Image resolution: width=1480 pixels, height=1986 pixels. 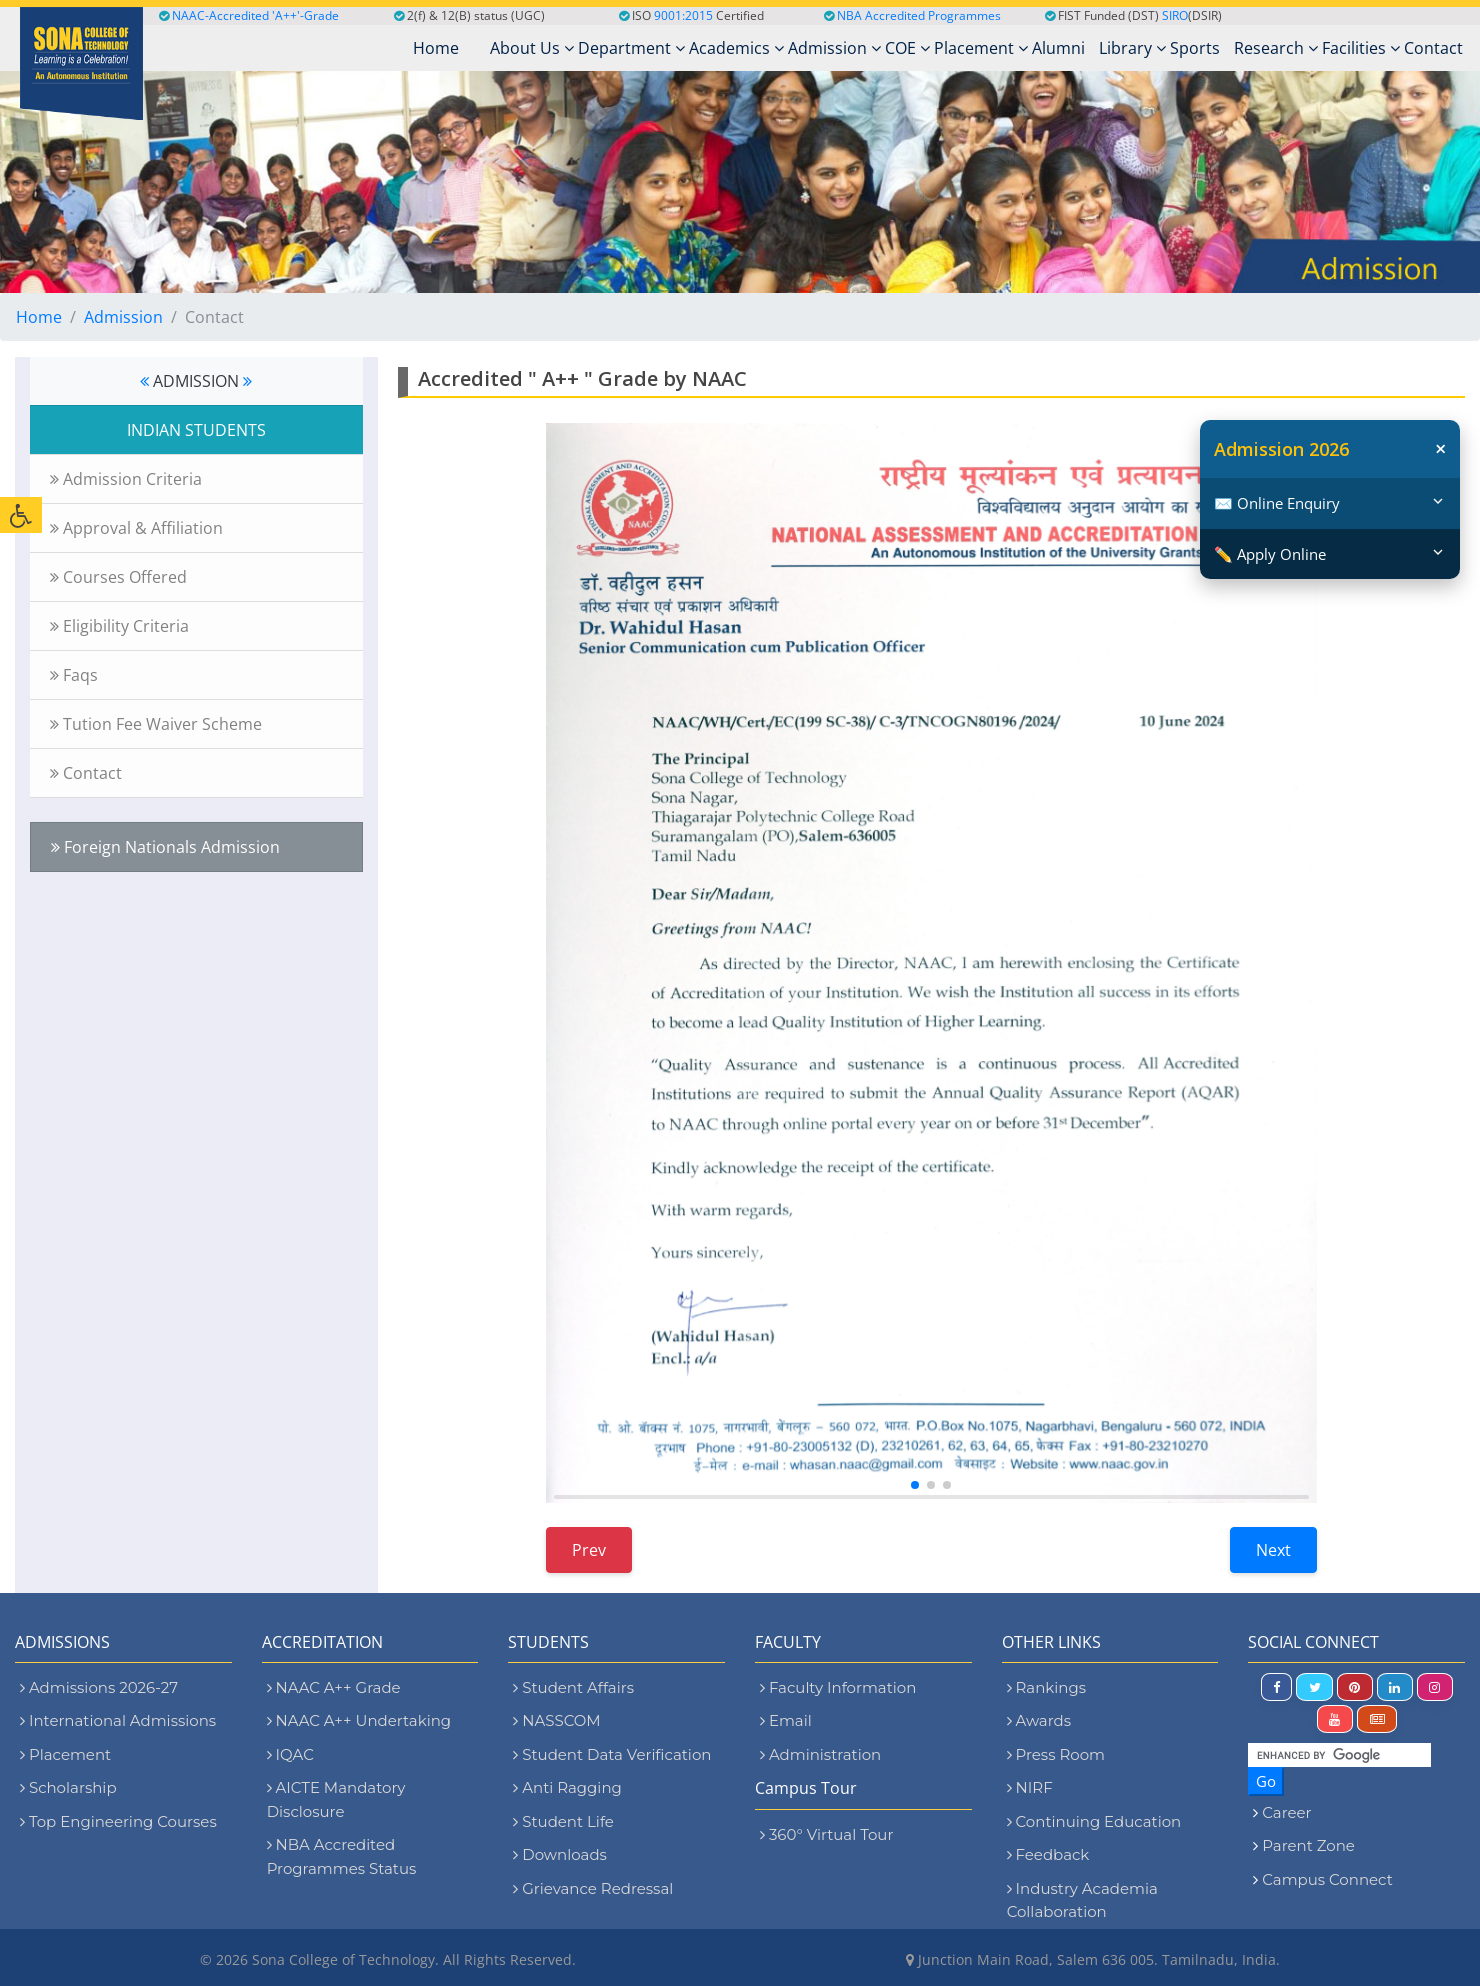 What do you see at coordinates (907, 48) in the screenshot?
I see `COE` at bounding box center [907, 48].